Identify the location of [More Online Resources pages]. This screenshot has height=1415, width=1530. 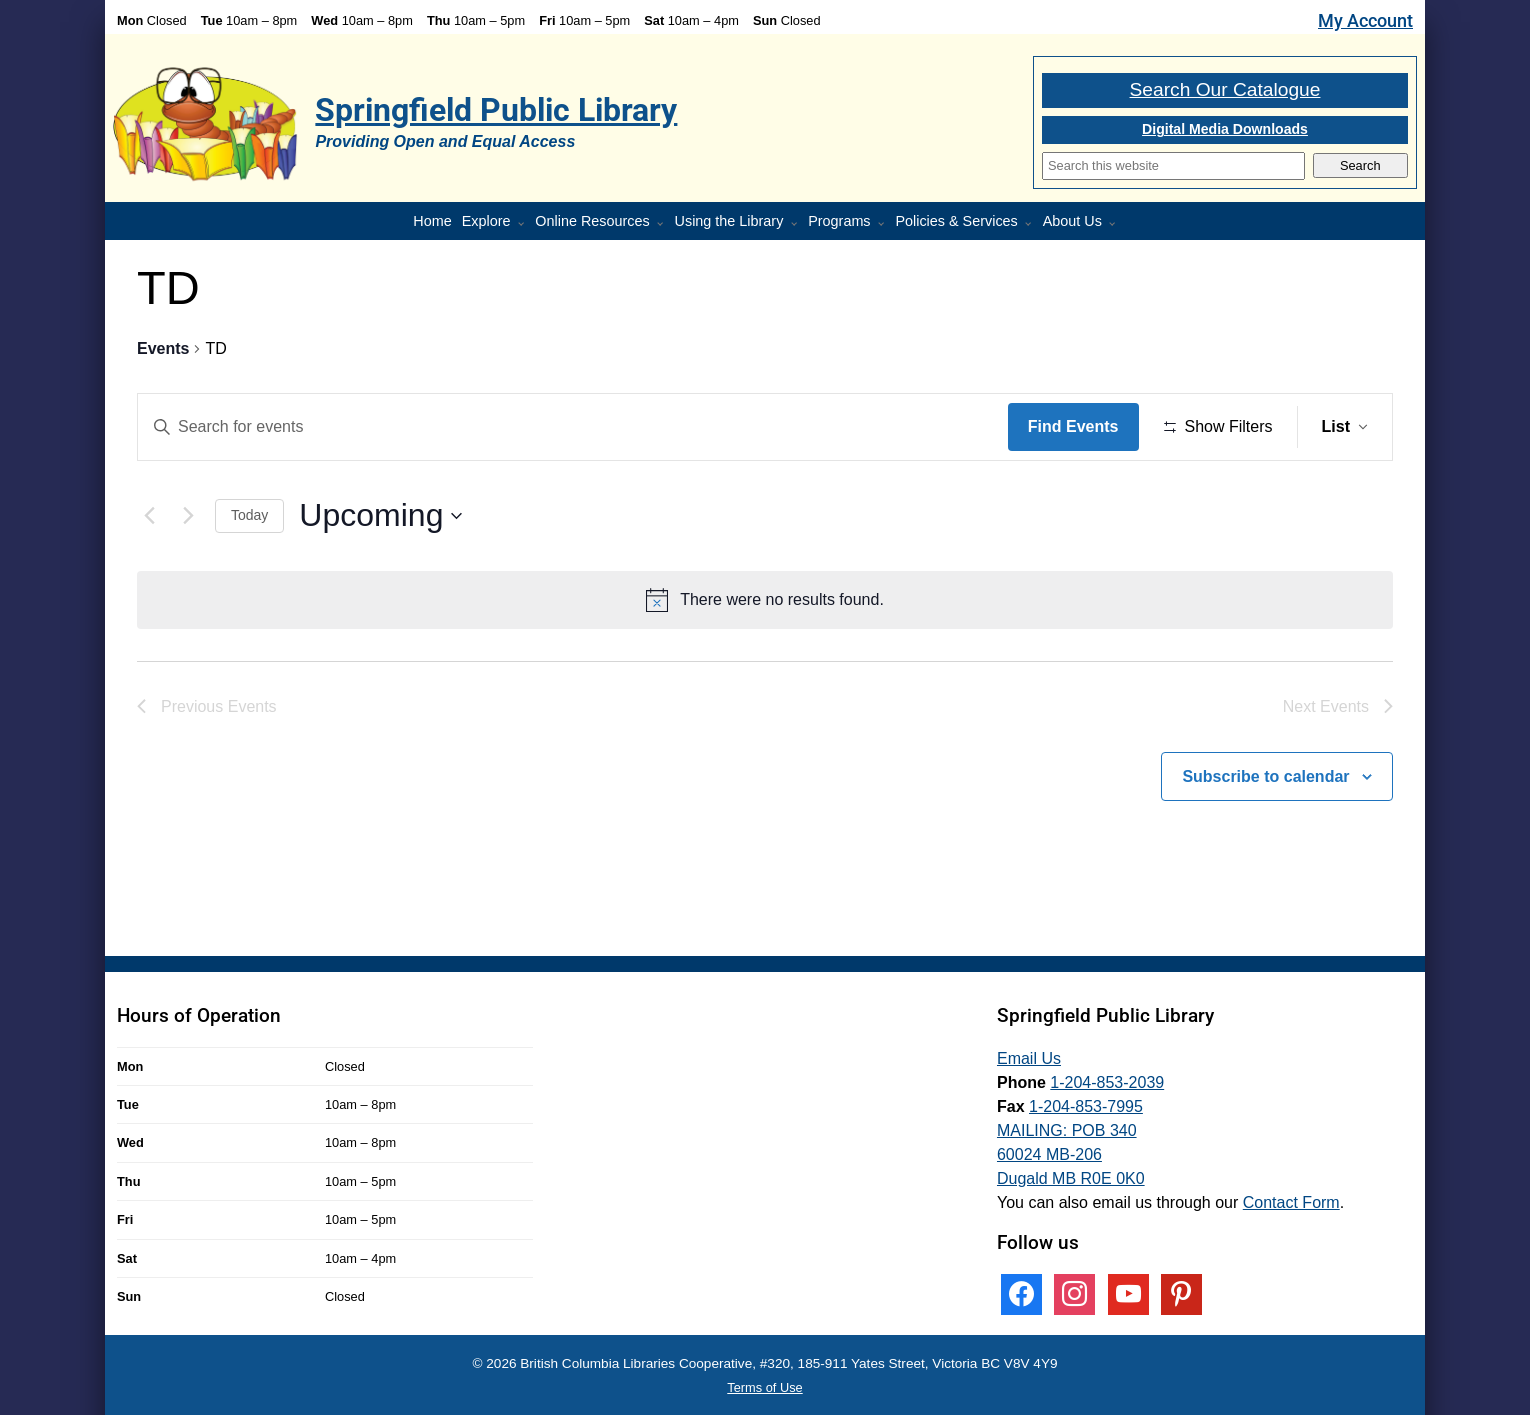
(664, 224).